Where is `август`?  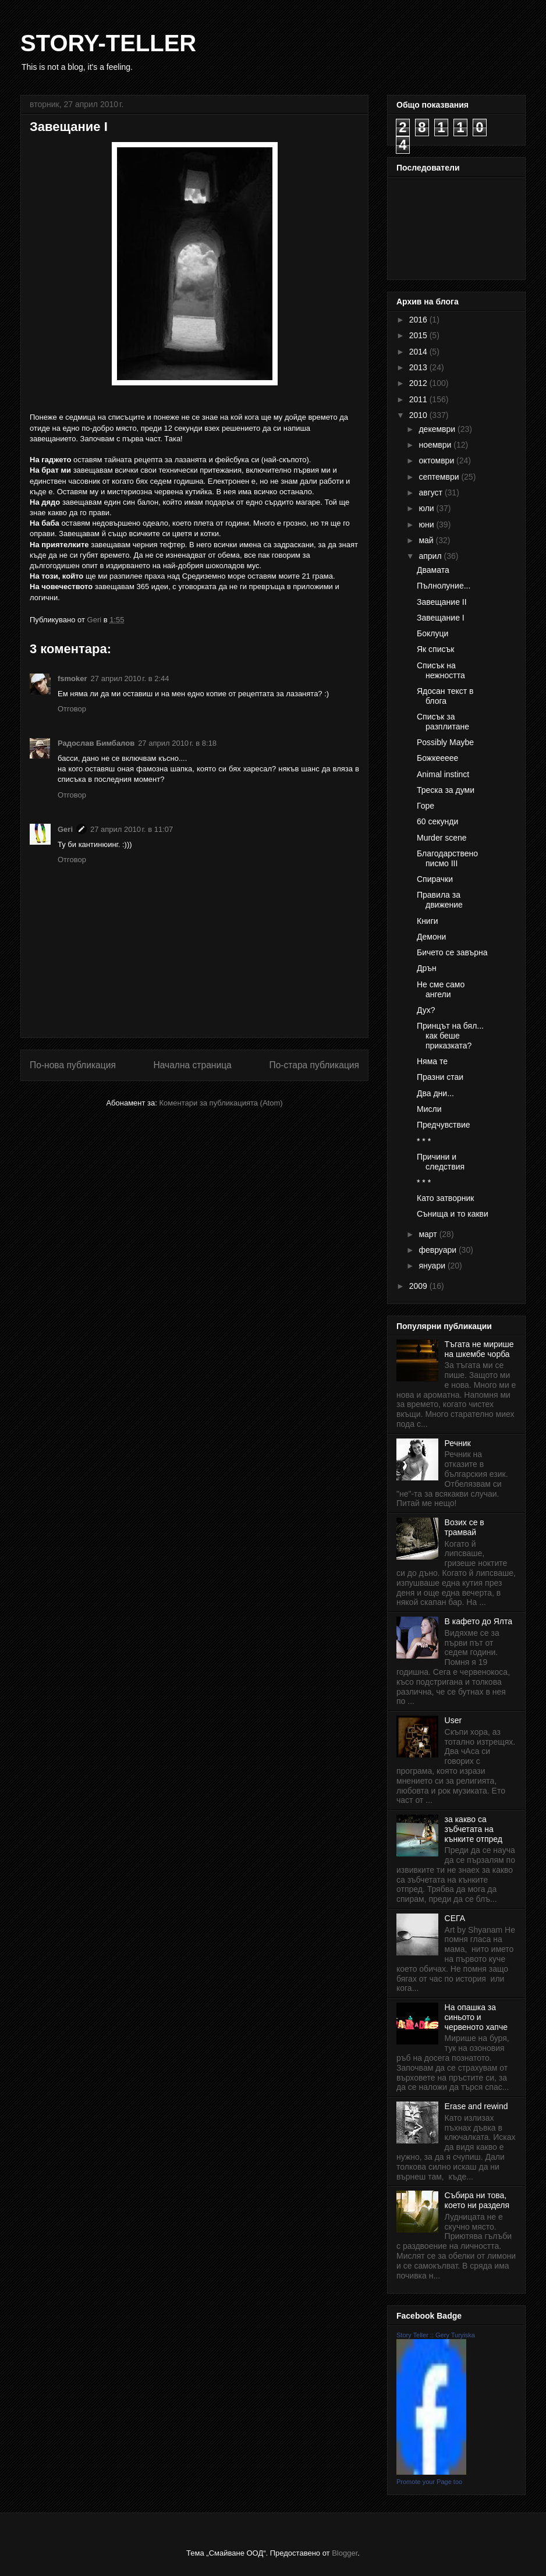 август is located at coordinates (431, 492).